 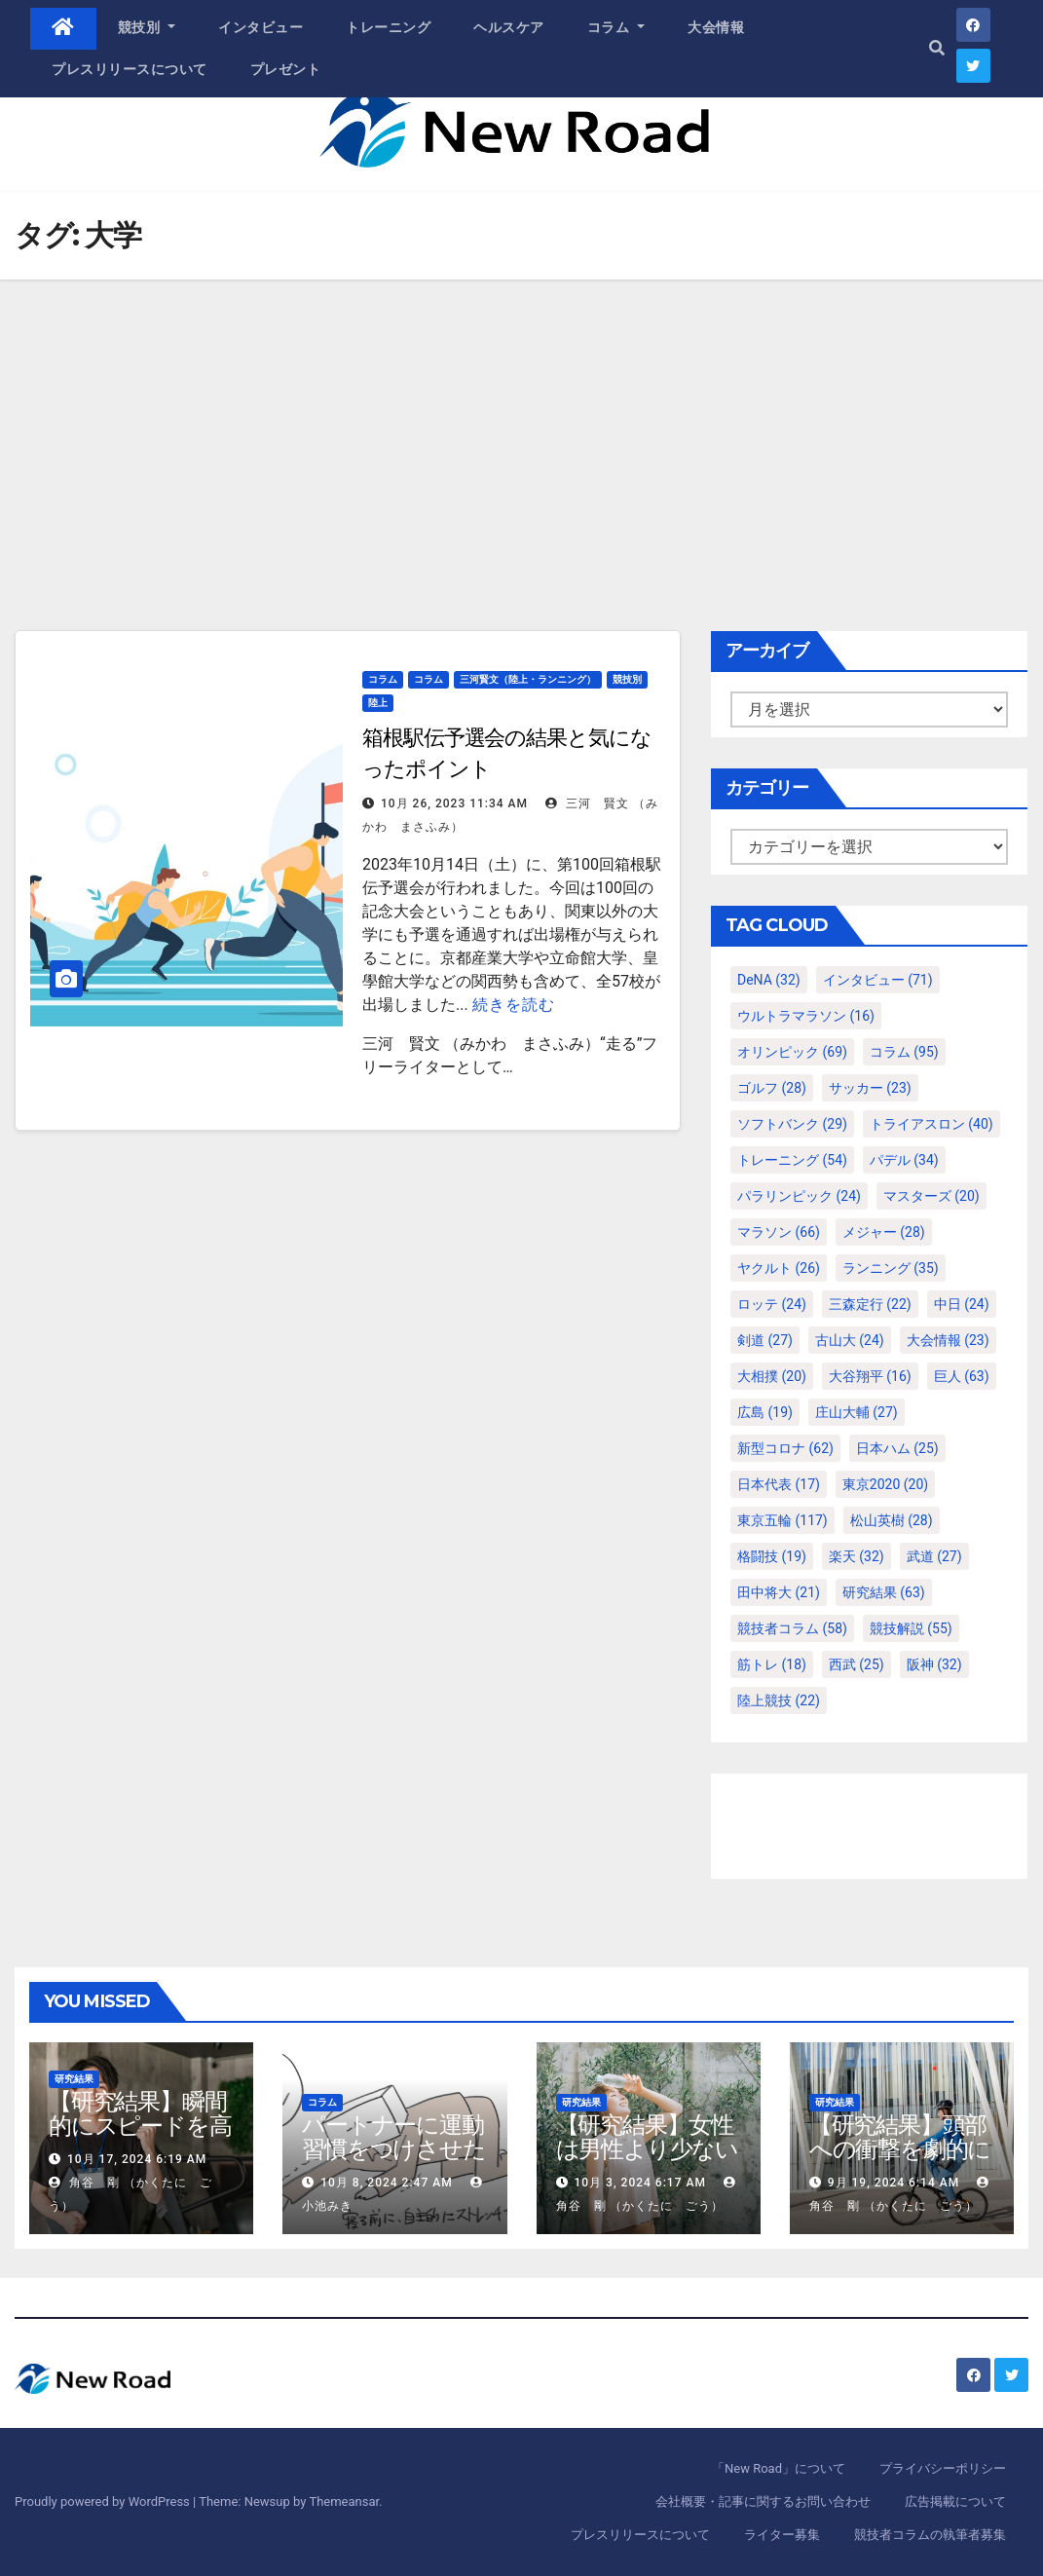 I want to click on 東京五輪 [東京五輪 (117個の項目)], so click(x=782, y=1520).